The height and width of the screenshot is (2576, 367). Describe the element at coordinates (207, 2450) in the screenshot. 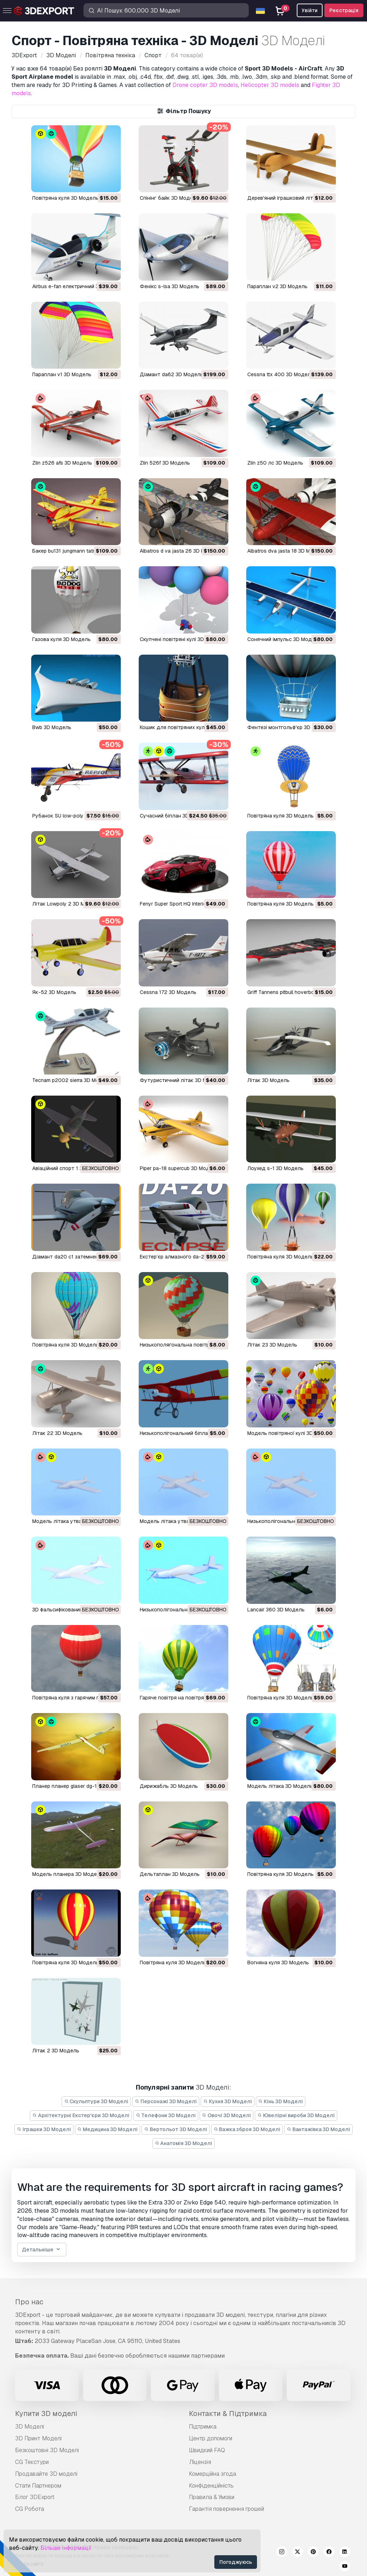

I see `Швидкий FAQ` at that location.